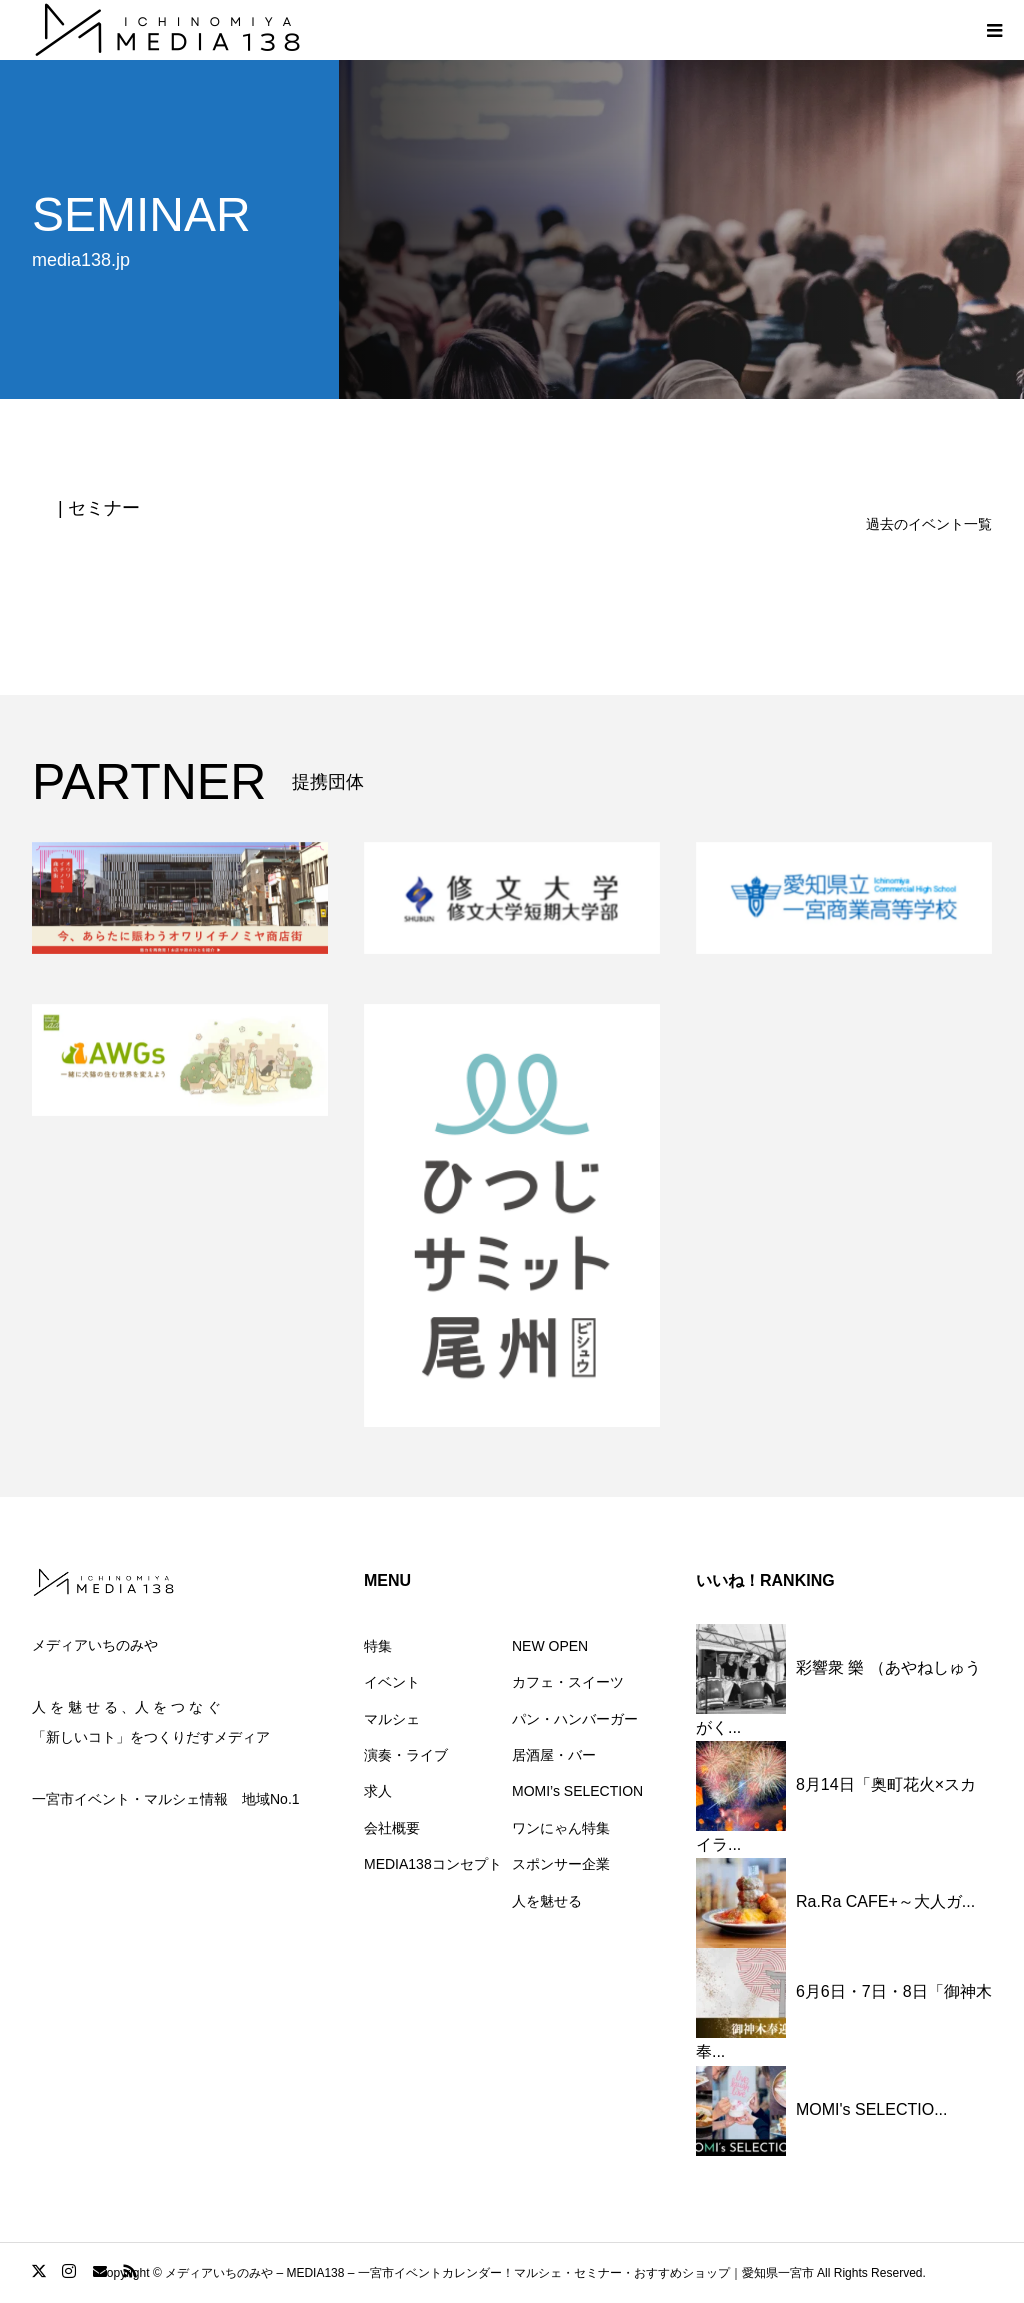 The image size is (1024, 2303). What do you see at coordinates (575, 1719) in the screenshot?
I see `パン・ハンバーガー` at bounding box center [575, 1719].